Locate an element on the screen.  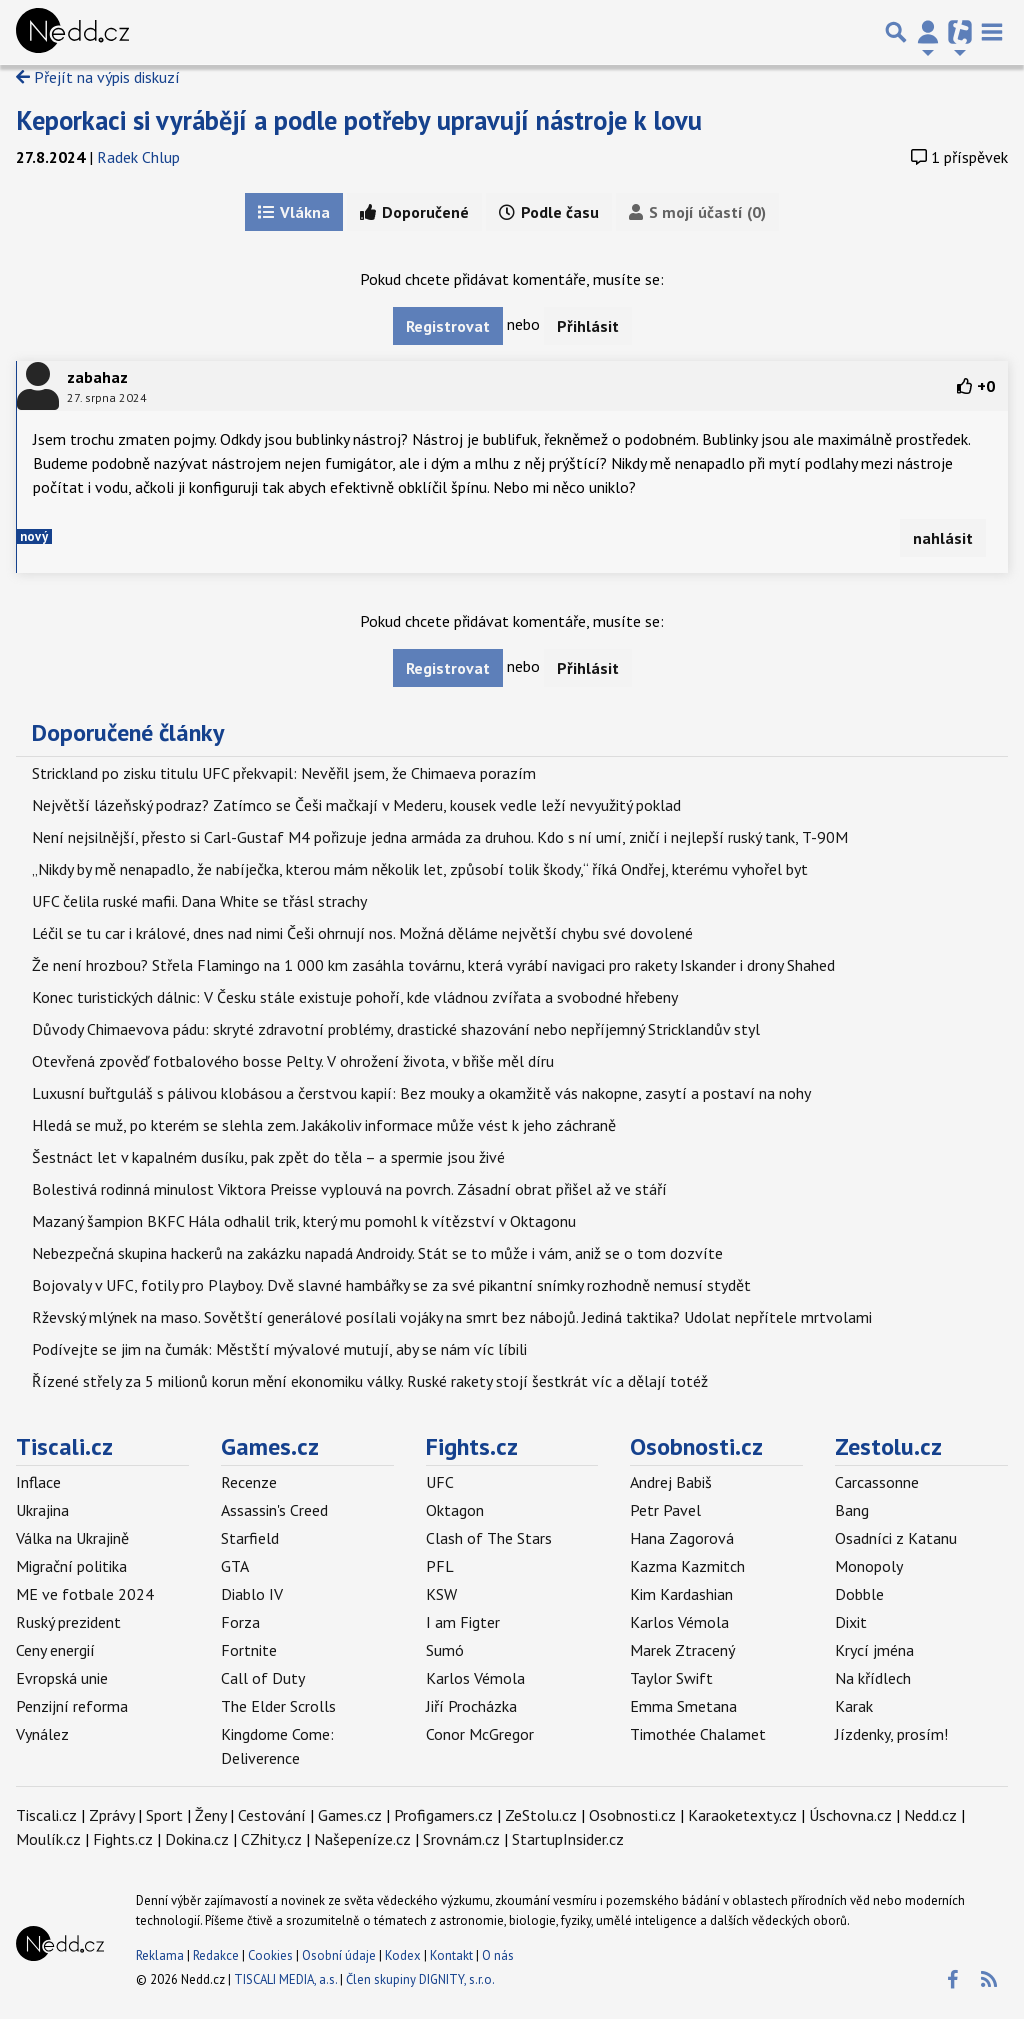
Hana Zagorová is located at coordinates (682, 1538).